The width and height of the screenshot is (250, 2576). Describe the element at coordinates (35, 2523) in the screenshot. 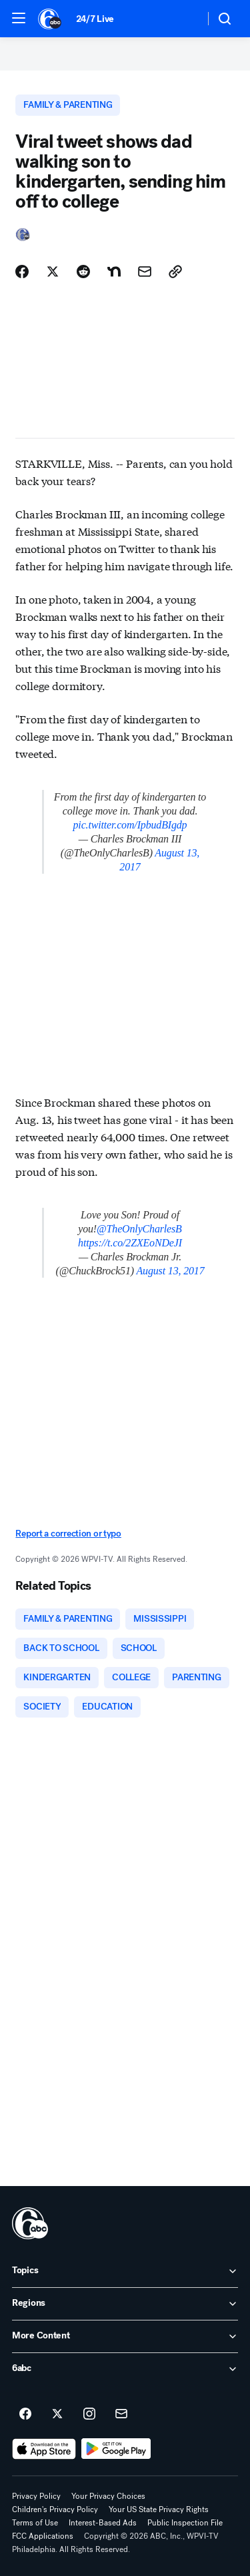

I see `Terms of Use` at that location.